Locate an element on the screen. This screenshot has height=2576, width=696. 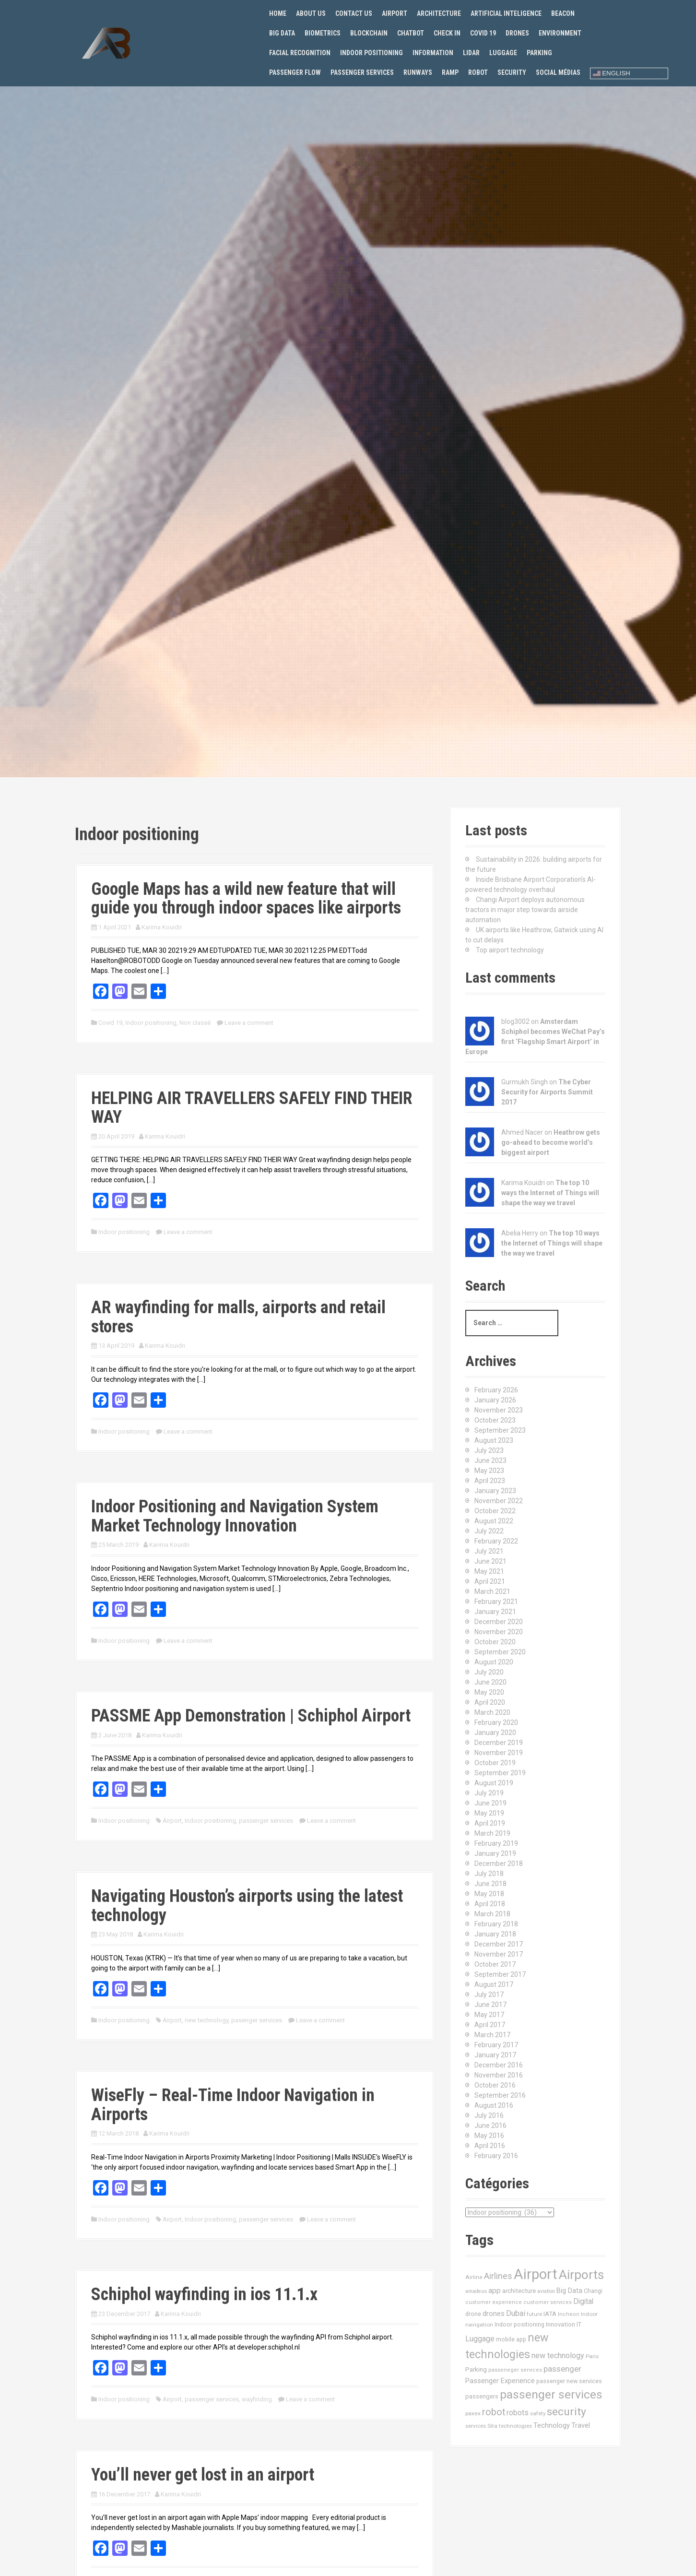
May 2016 is located at coordinates (489, 2135).